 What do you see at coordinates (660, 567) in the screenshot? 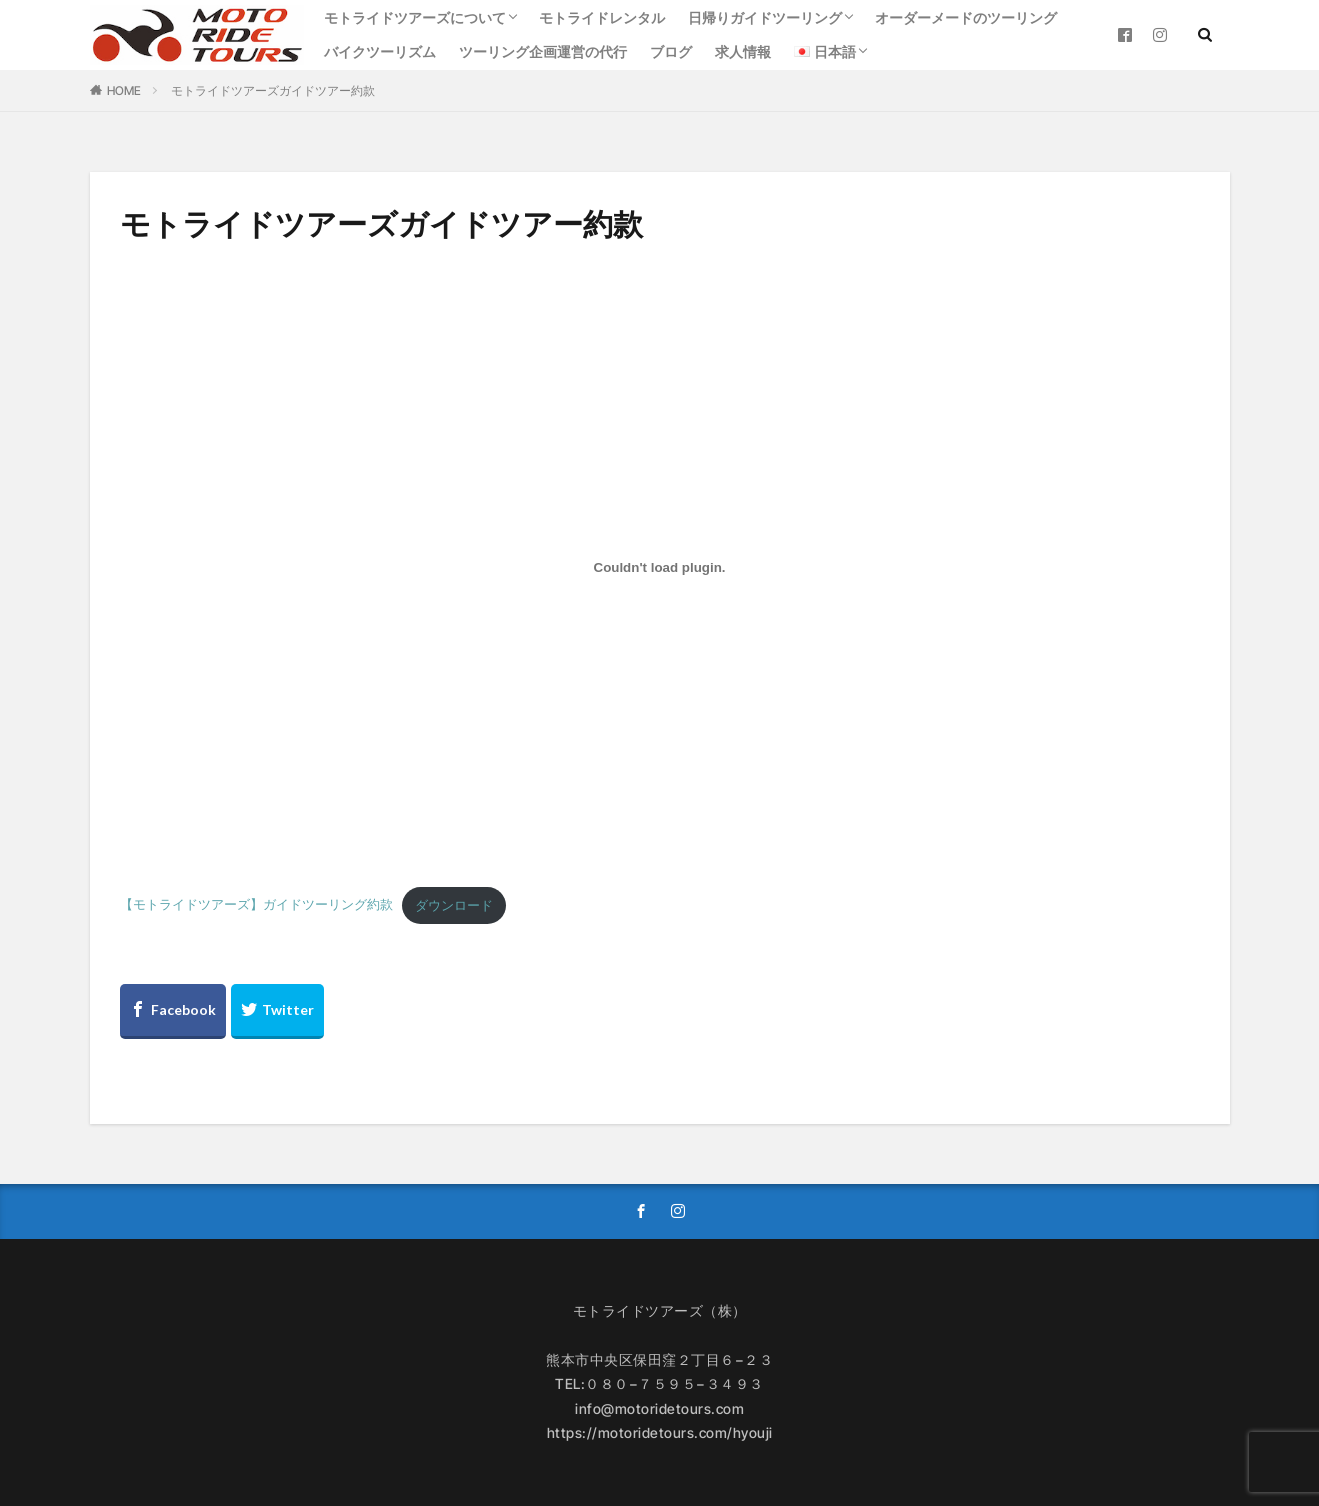
I see `[【モトライドツアーズ】ガイドツーリング約款の埋め込み。]` at bounding box center [660, 567].